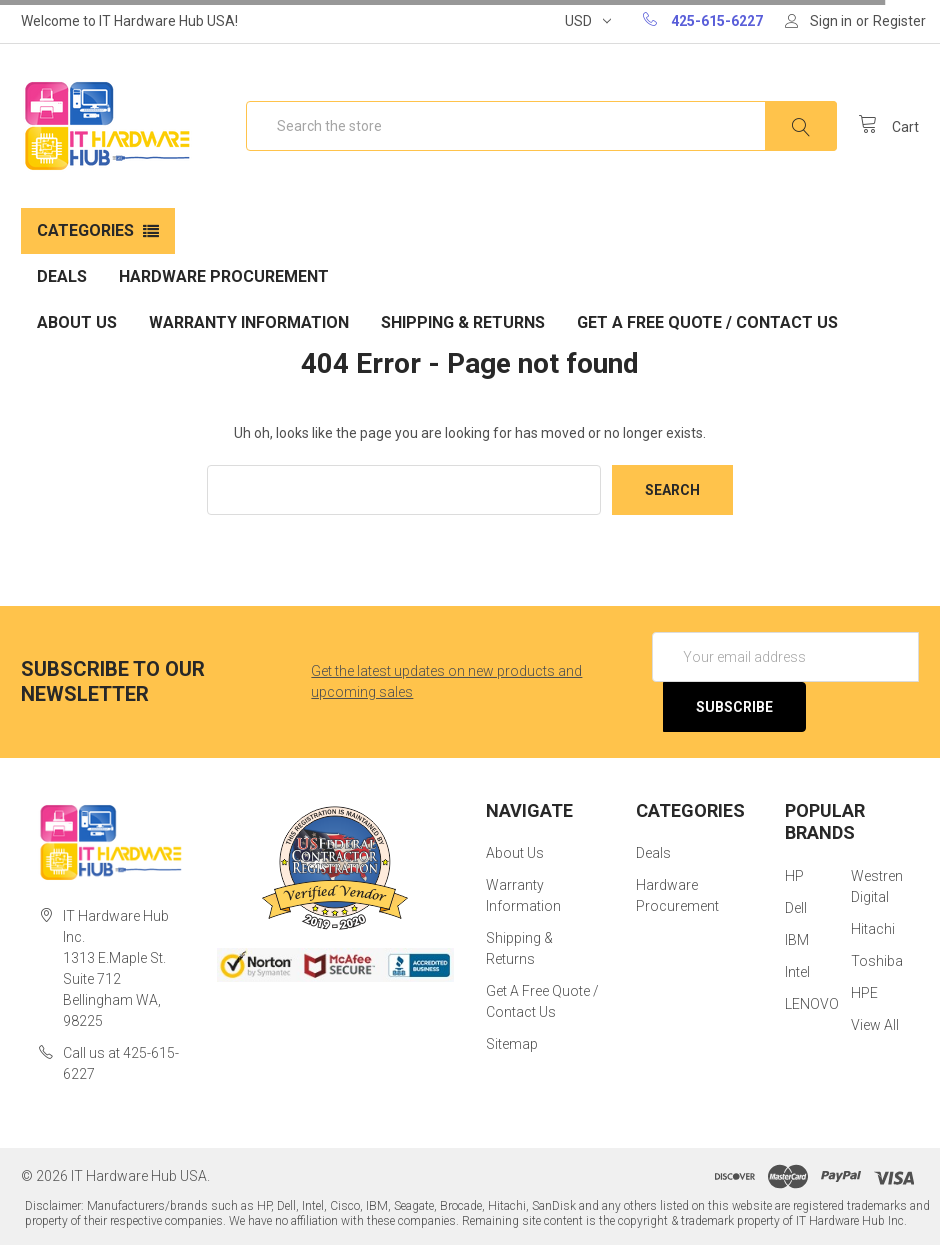  What do you see at coordinates (707, 322) in the screenshot?
I see `Get A Free Quote / Contact Us` at bounding box center [707, 322].